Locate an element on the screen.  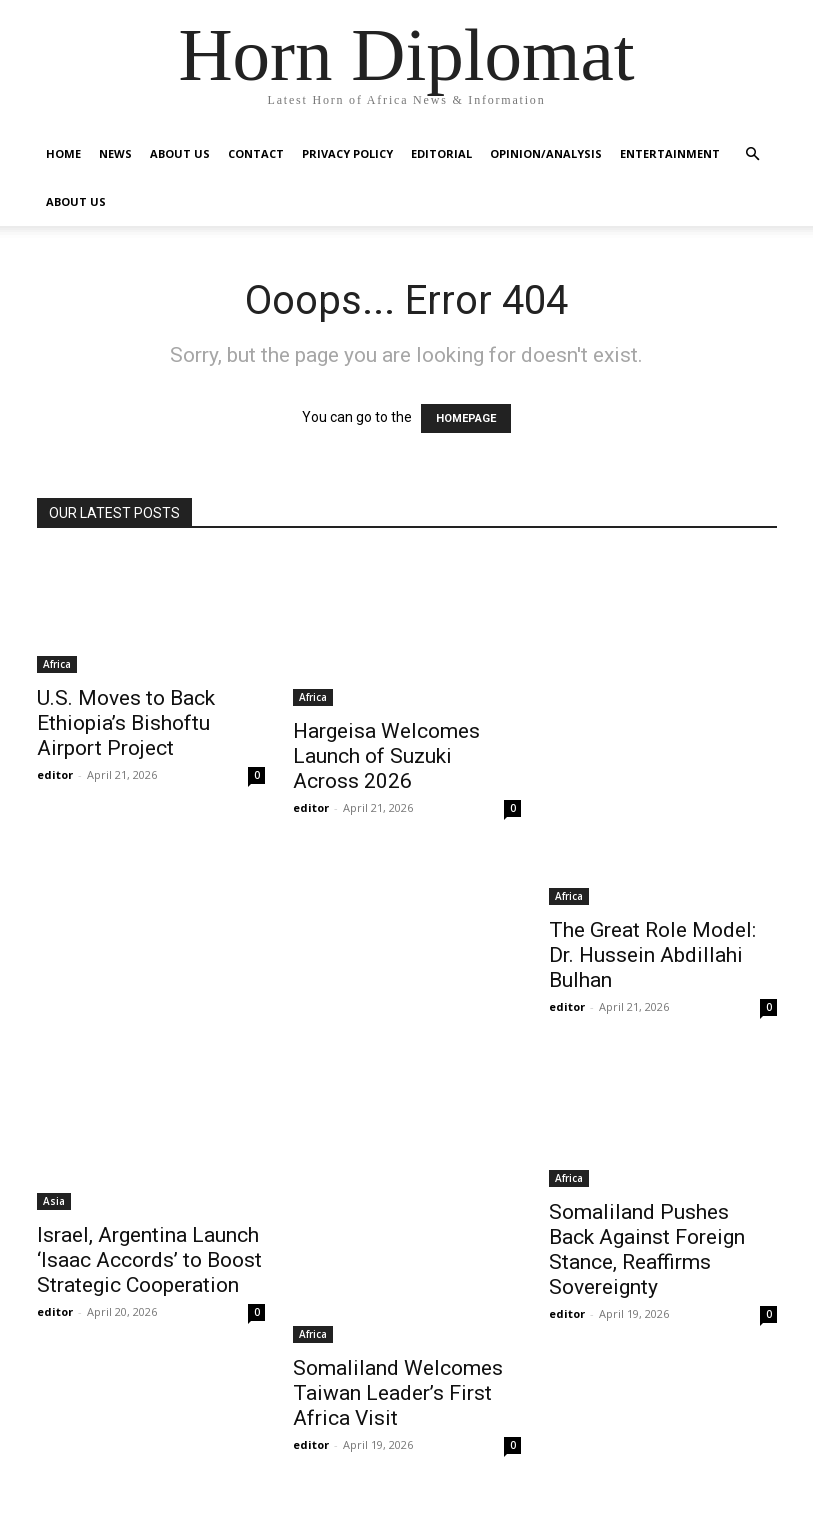
Somaliland Welcomes Taiwan Leader’s First Africa Visit is located at coordinates (398, 1393).